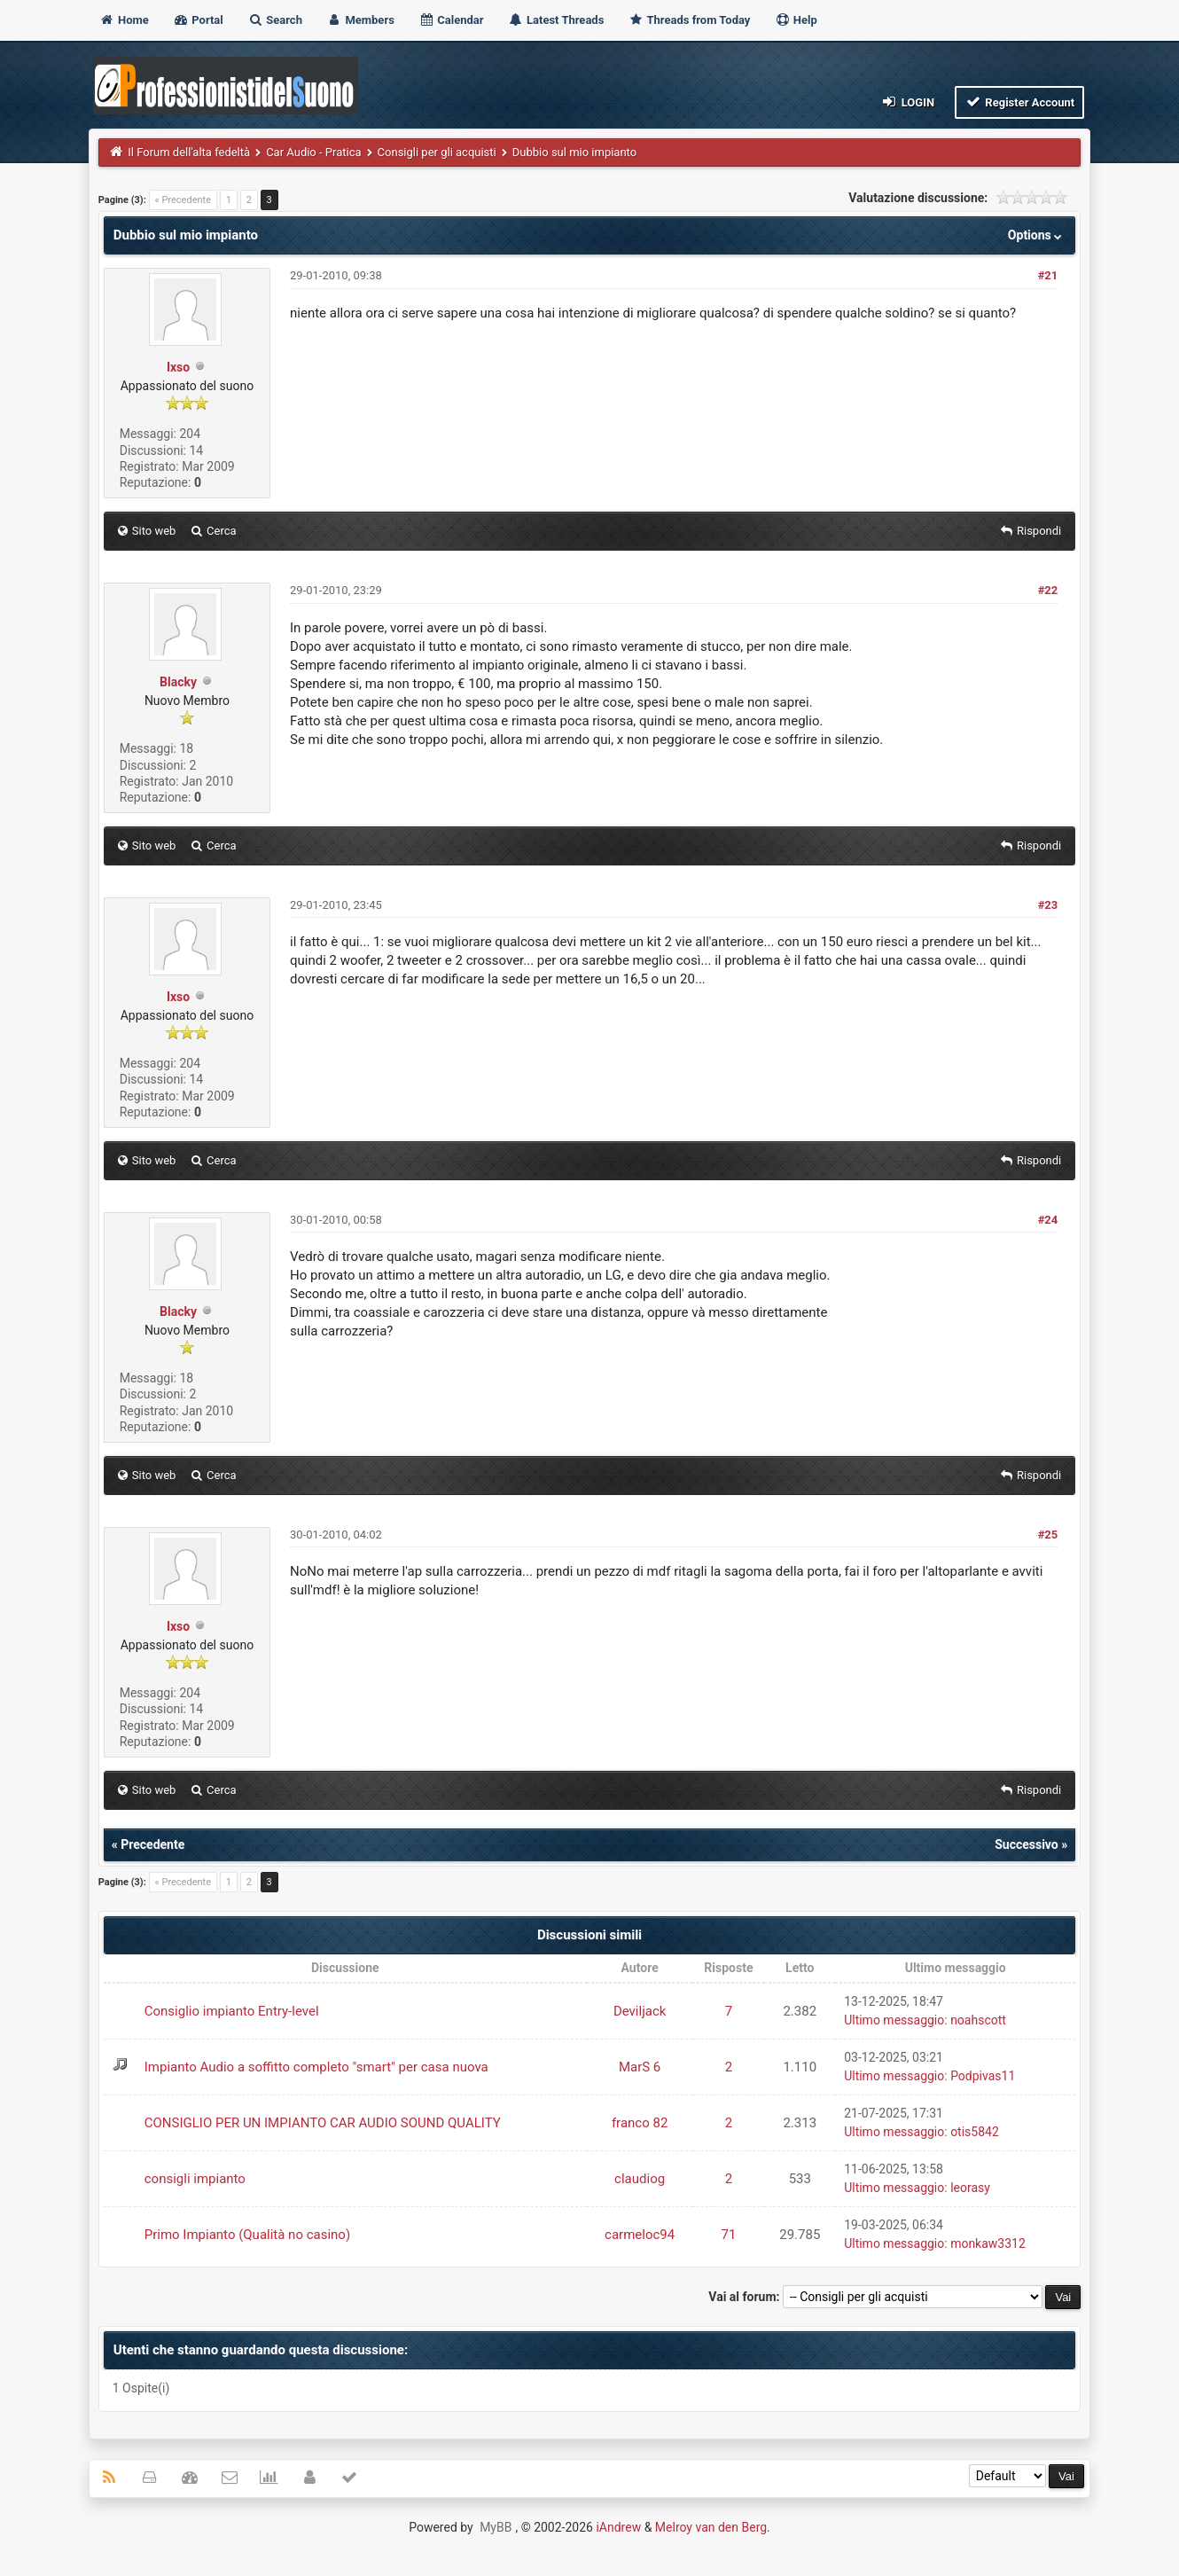 Image resolution: width=1179 pixels, height=2576 pixels. I want to click on franco 82, so click(640, 2123).